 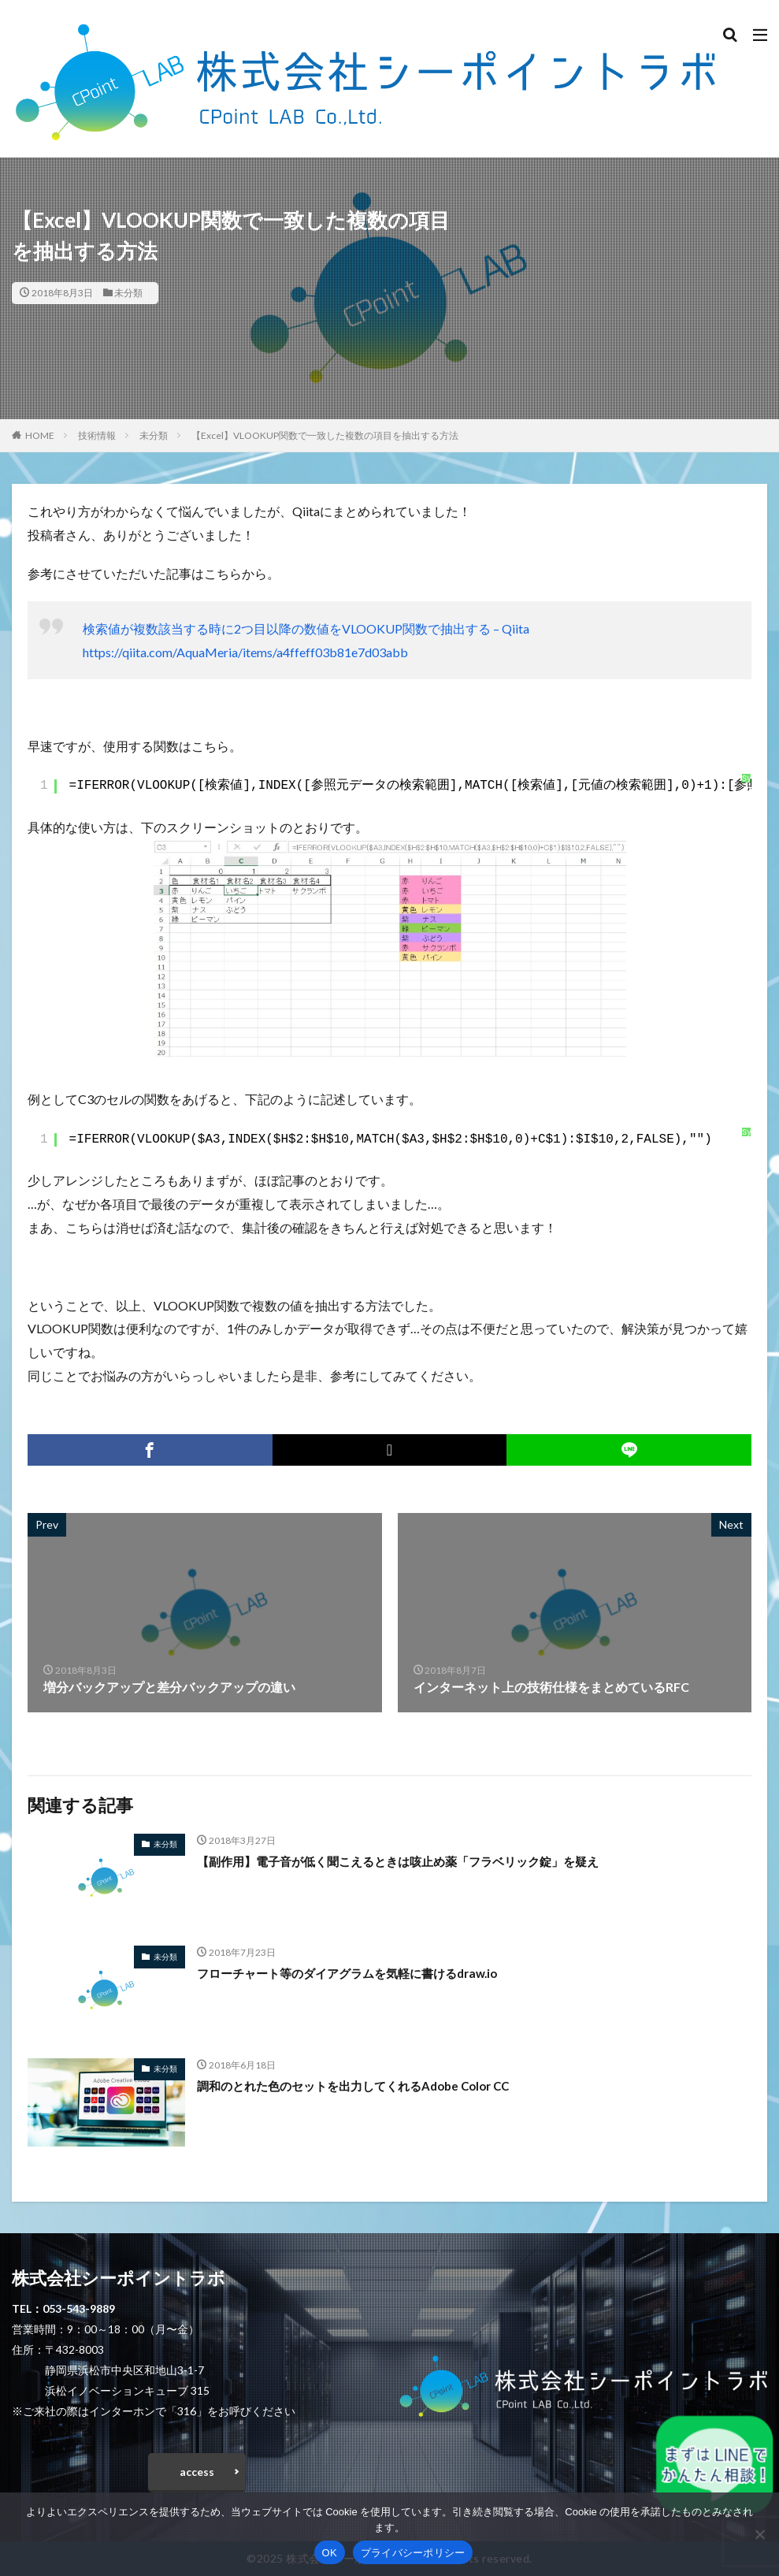 I want to click on 調和のとれた色のセットを出力してくれるAdobe Color CC, so click(x=364, y=2085).